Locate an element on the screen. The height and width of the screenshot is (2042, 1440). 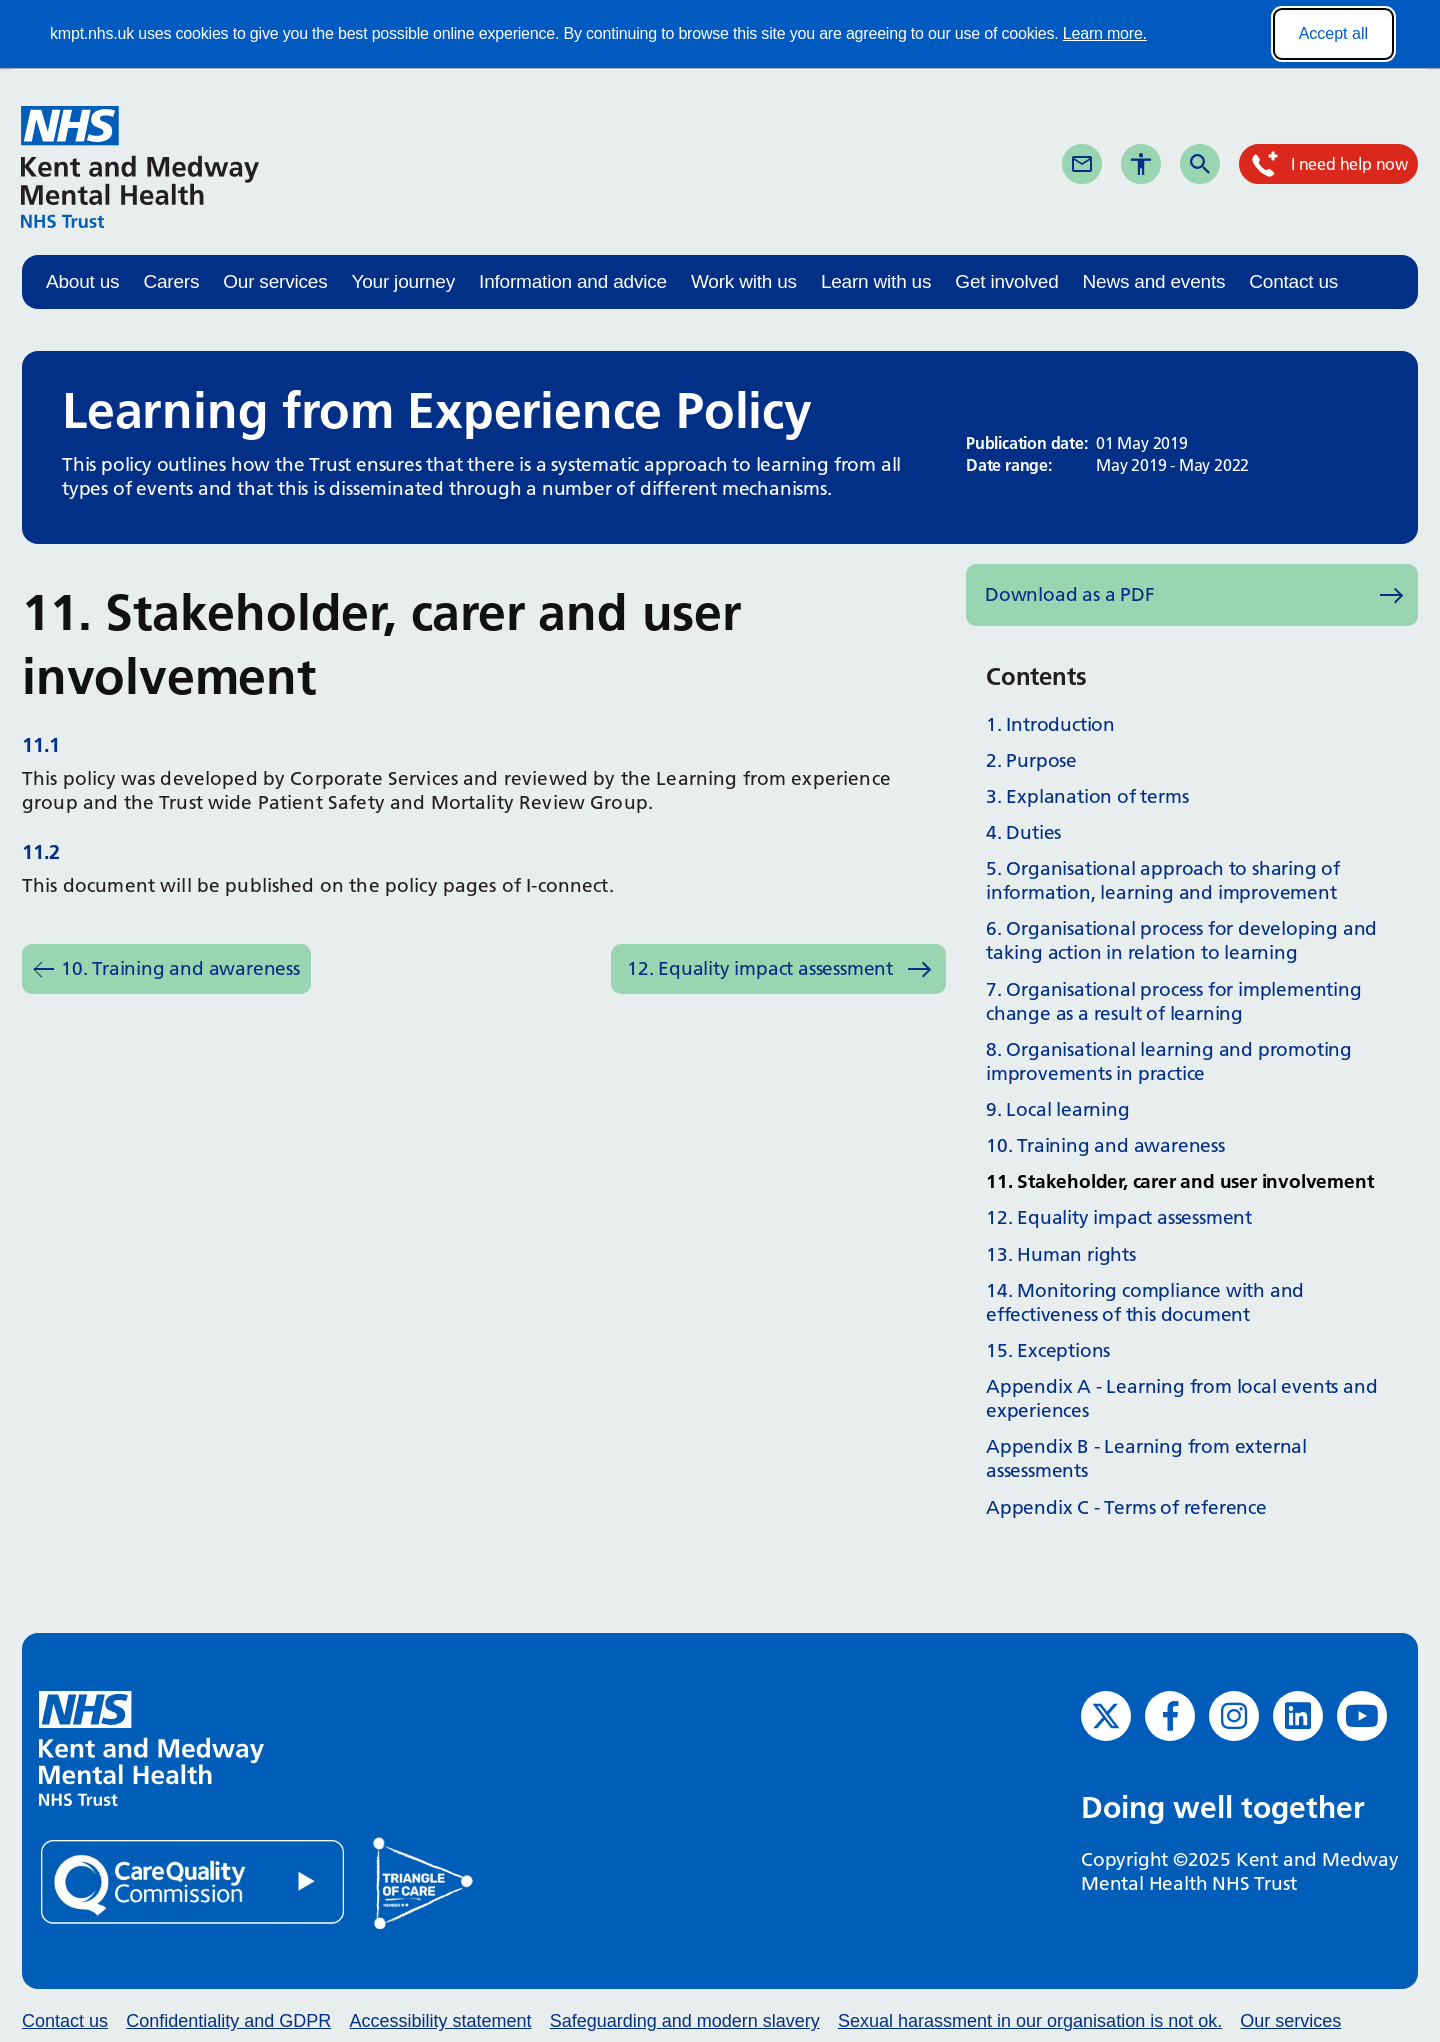
News and events is located at coordinates (1154, 281).